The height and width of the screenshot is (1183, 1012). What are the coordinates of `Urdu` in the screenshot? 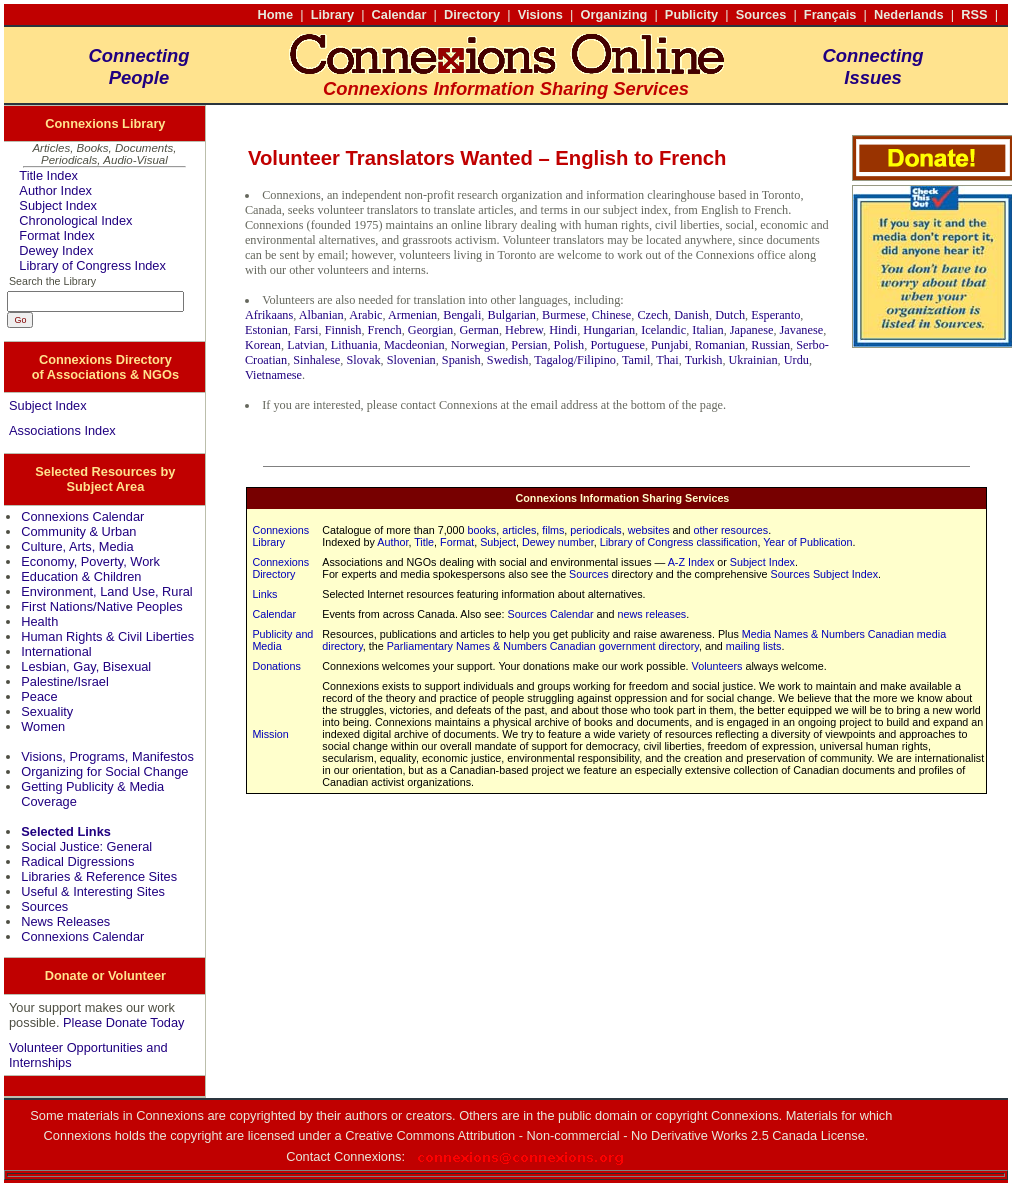 It's located at (796, 360).